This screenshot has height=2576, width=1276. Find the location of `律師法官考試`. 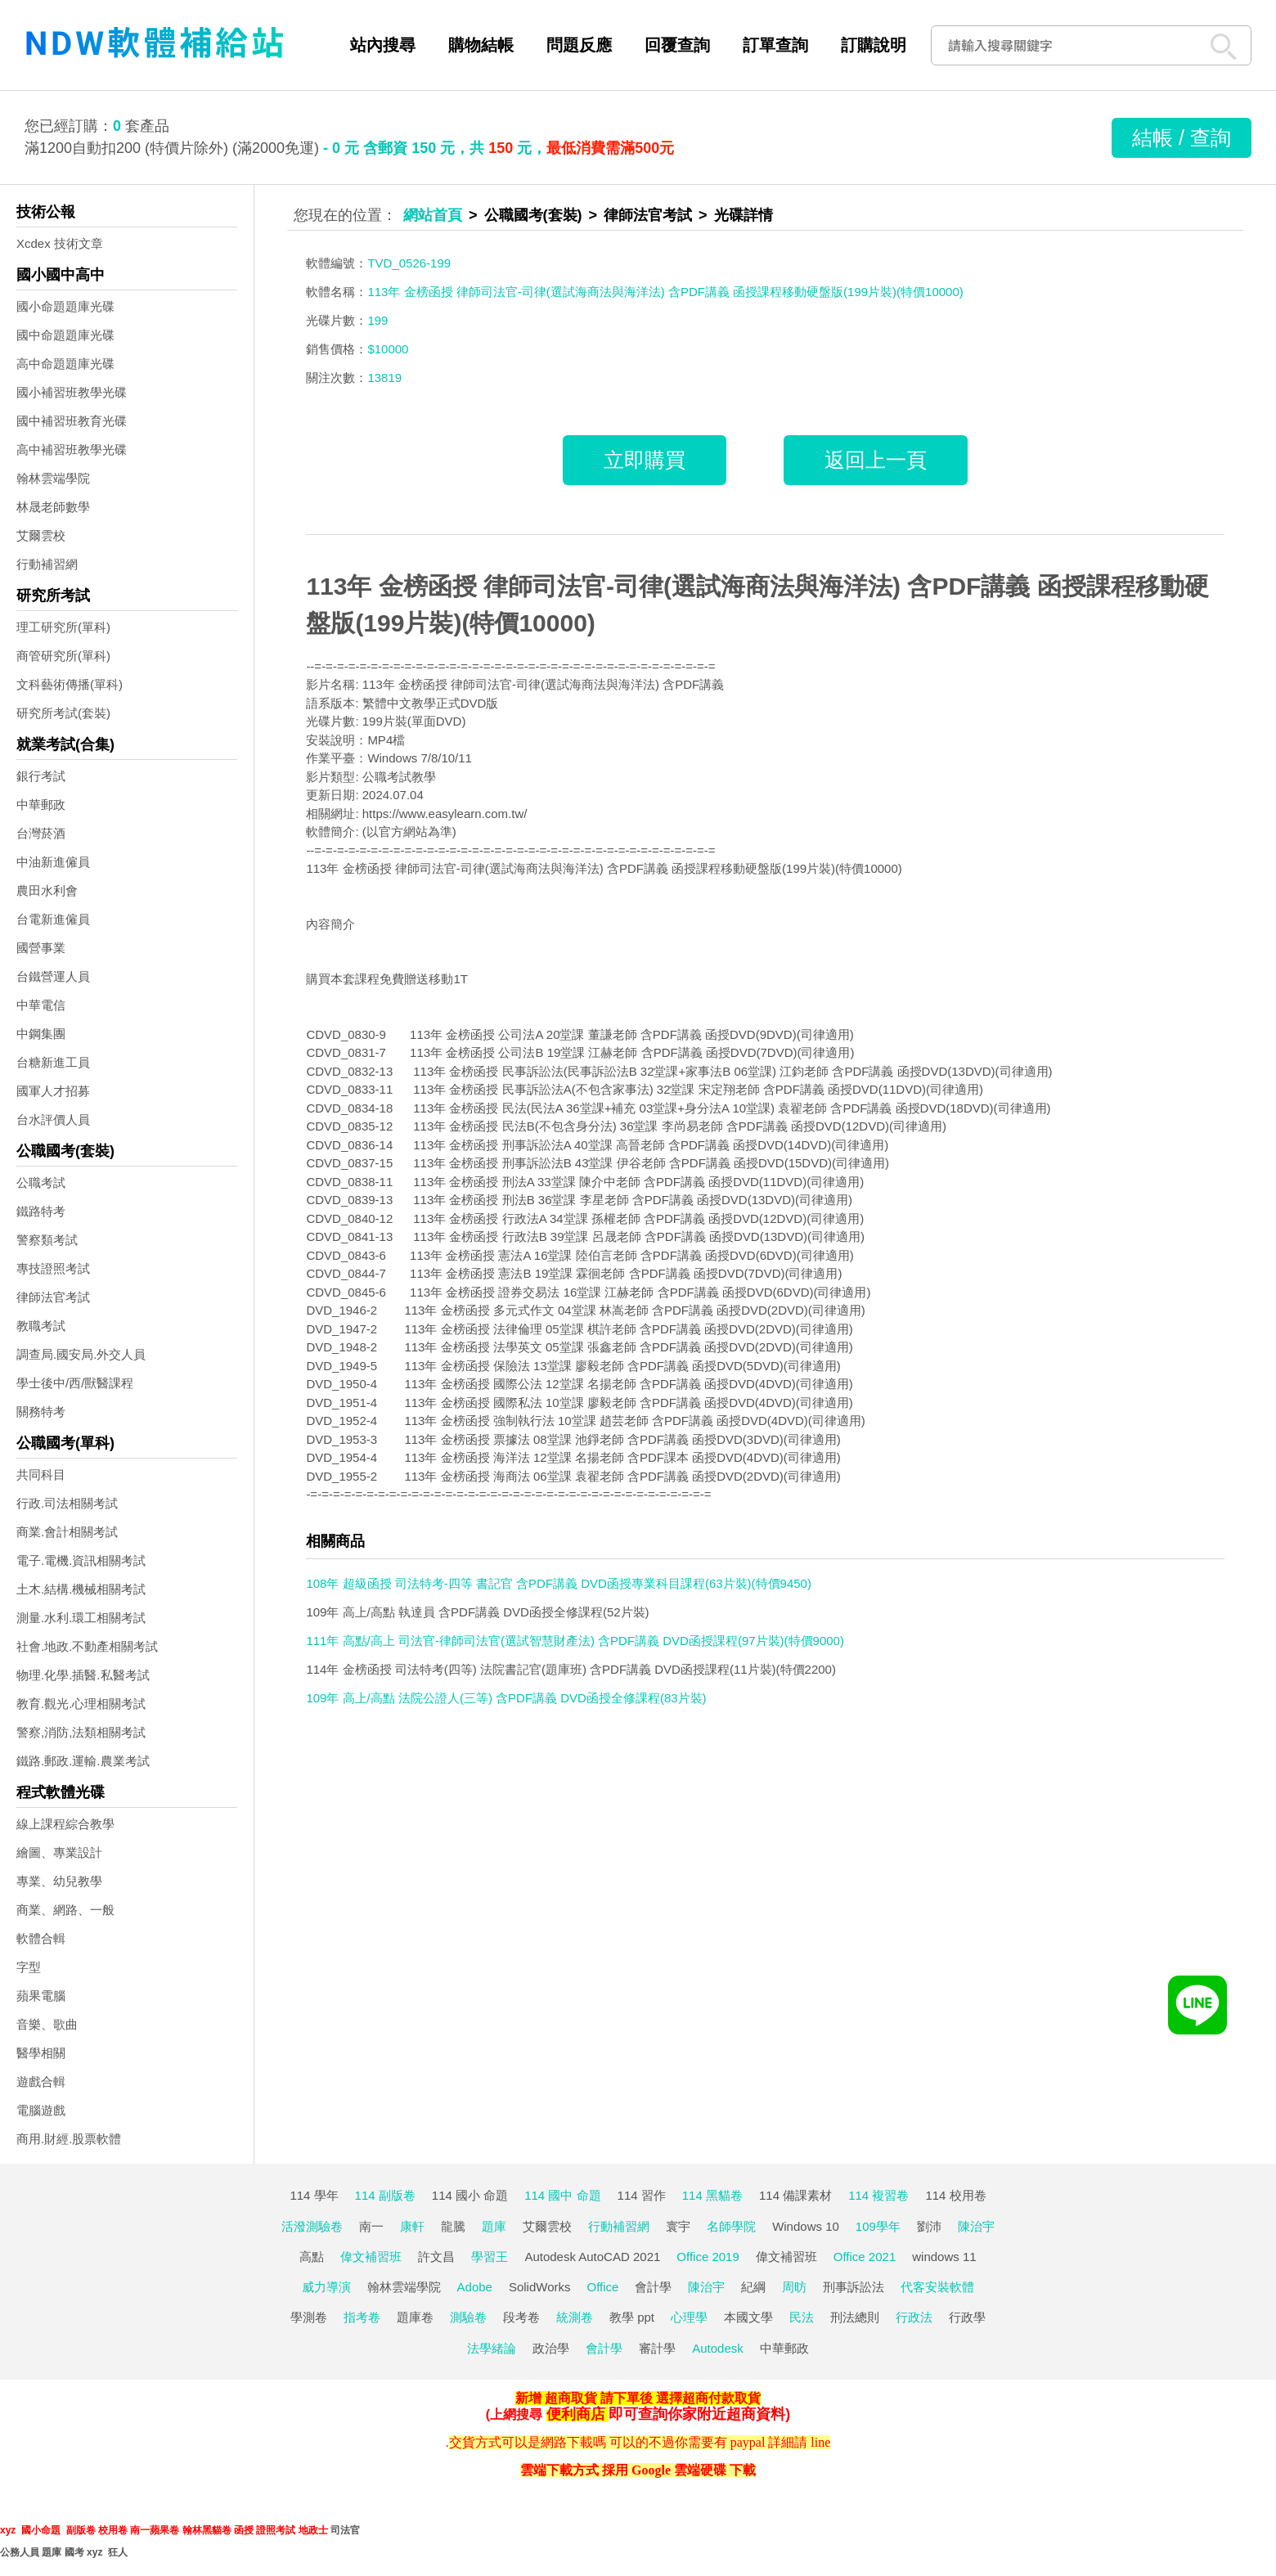

律師法官考試 is located at coordinates (53, 1297).